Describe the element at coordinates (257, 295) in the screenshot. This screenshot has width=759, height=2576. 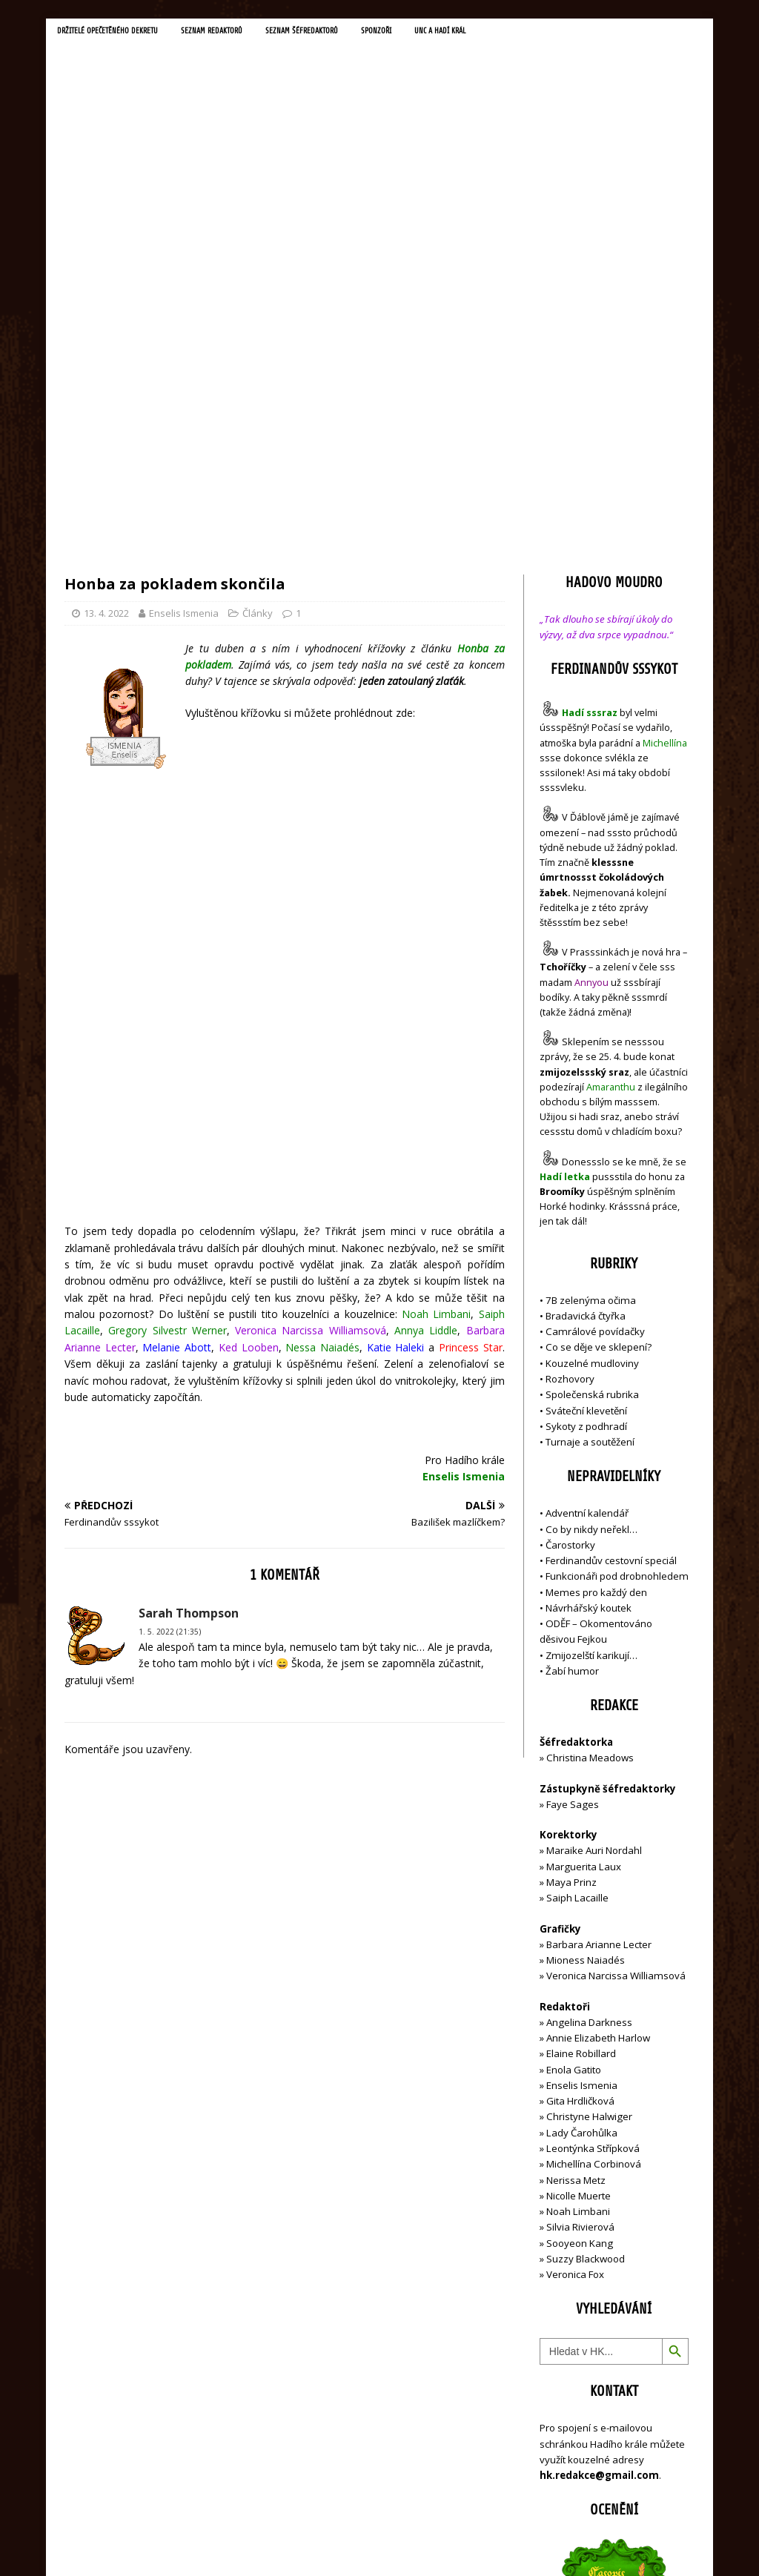
I see `Články` at that location.